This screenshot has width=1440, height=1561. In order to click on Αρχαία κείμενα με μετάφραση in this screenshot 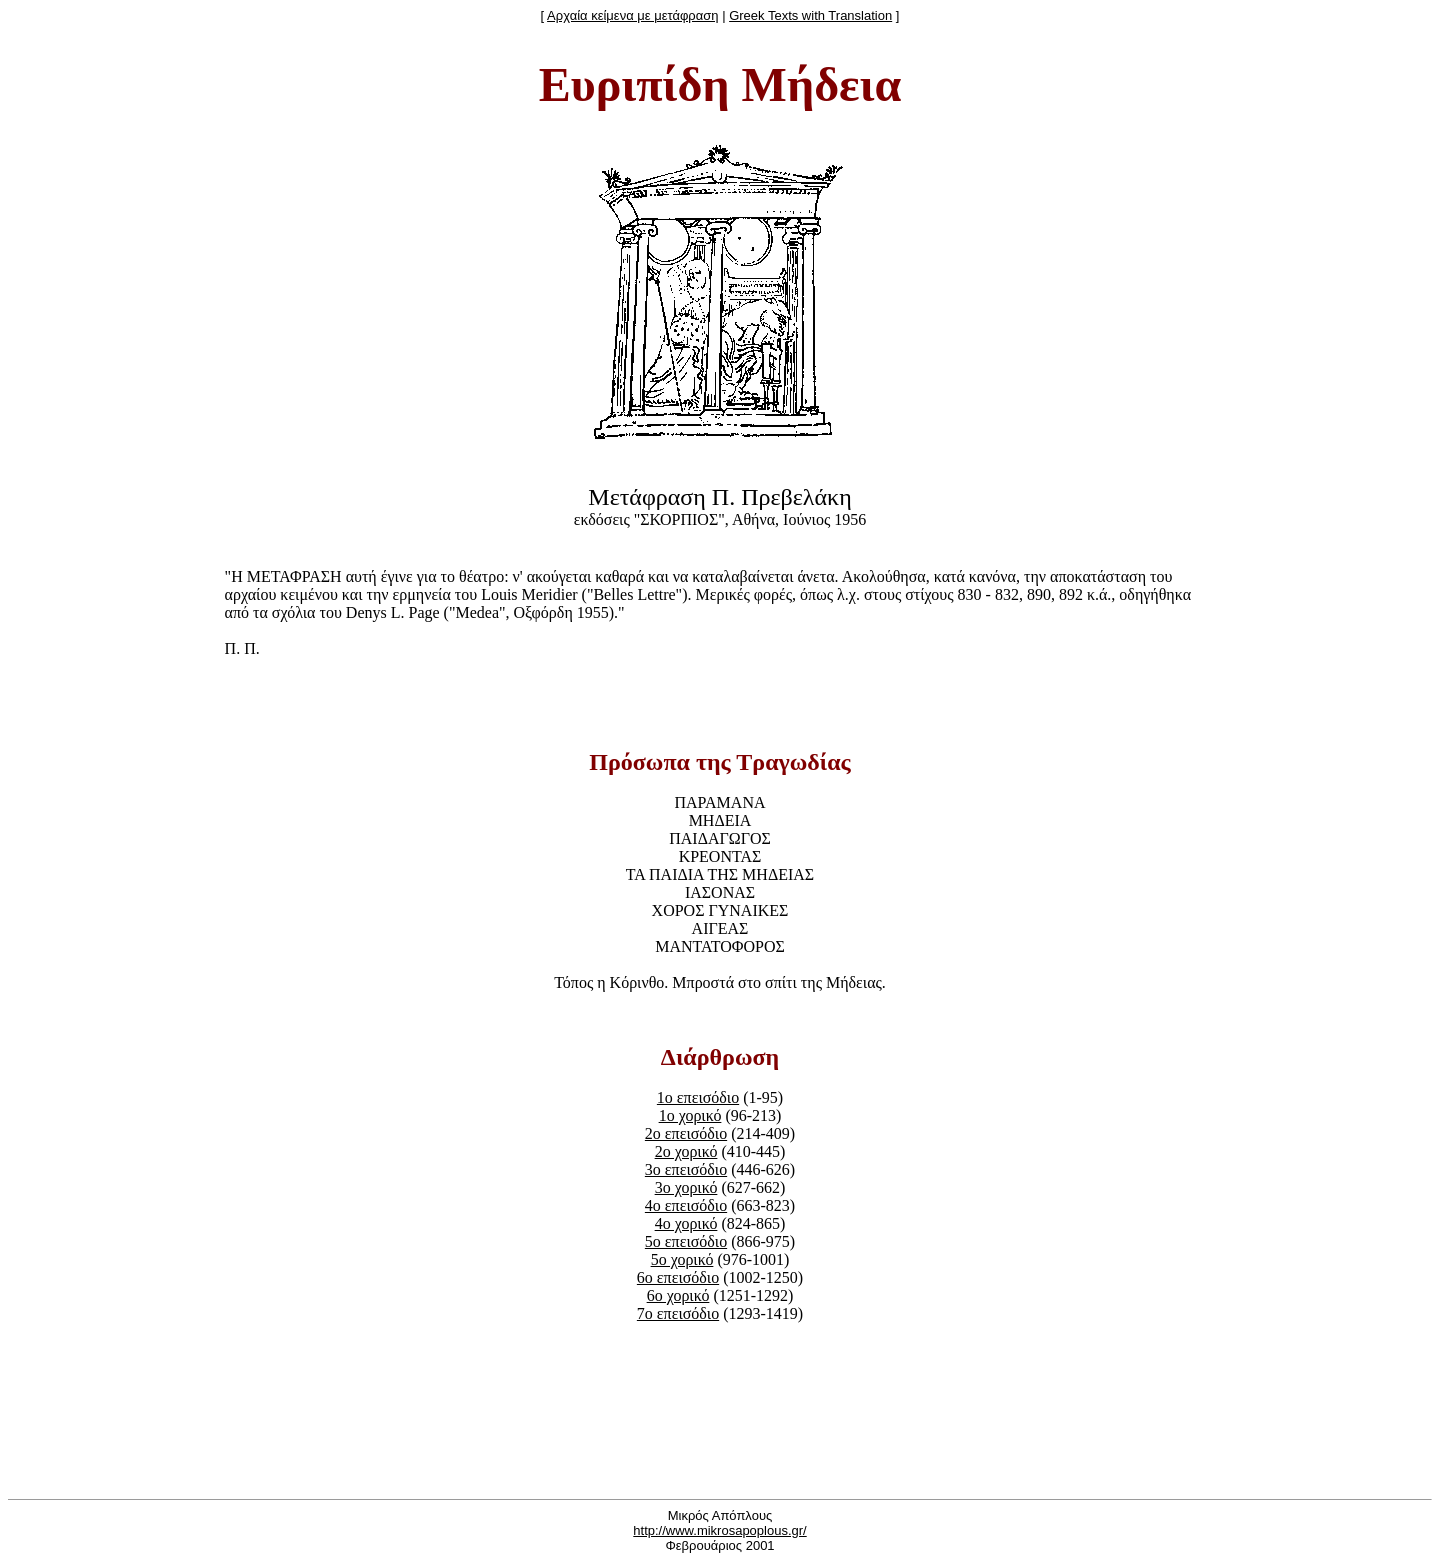, I will do `click(632, 15)`.